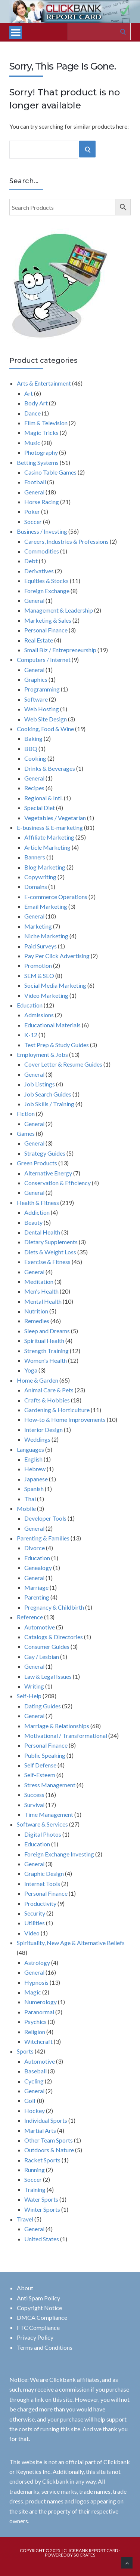  Describe the element at coordinates (35, 2070) in the screenshot. I see `Baseball` at that location.